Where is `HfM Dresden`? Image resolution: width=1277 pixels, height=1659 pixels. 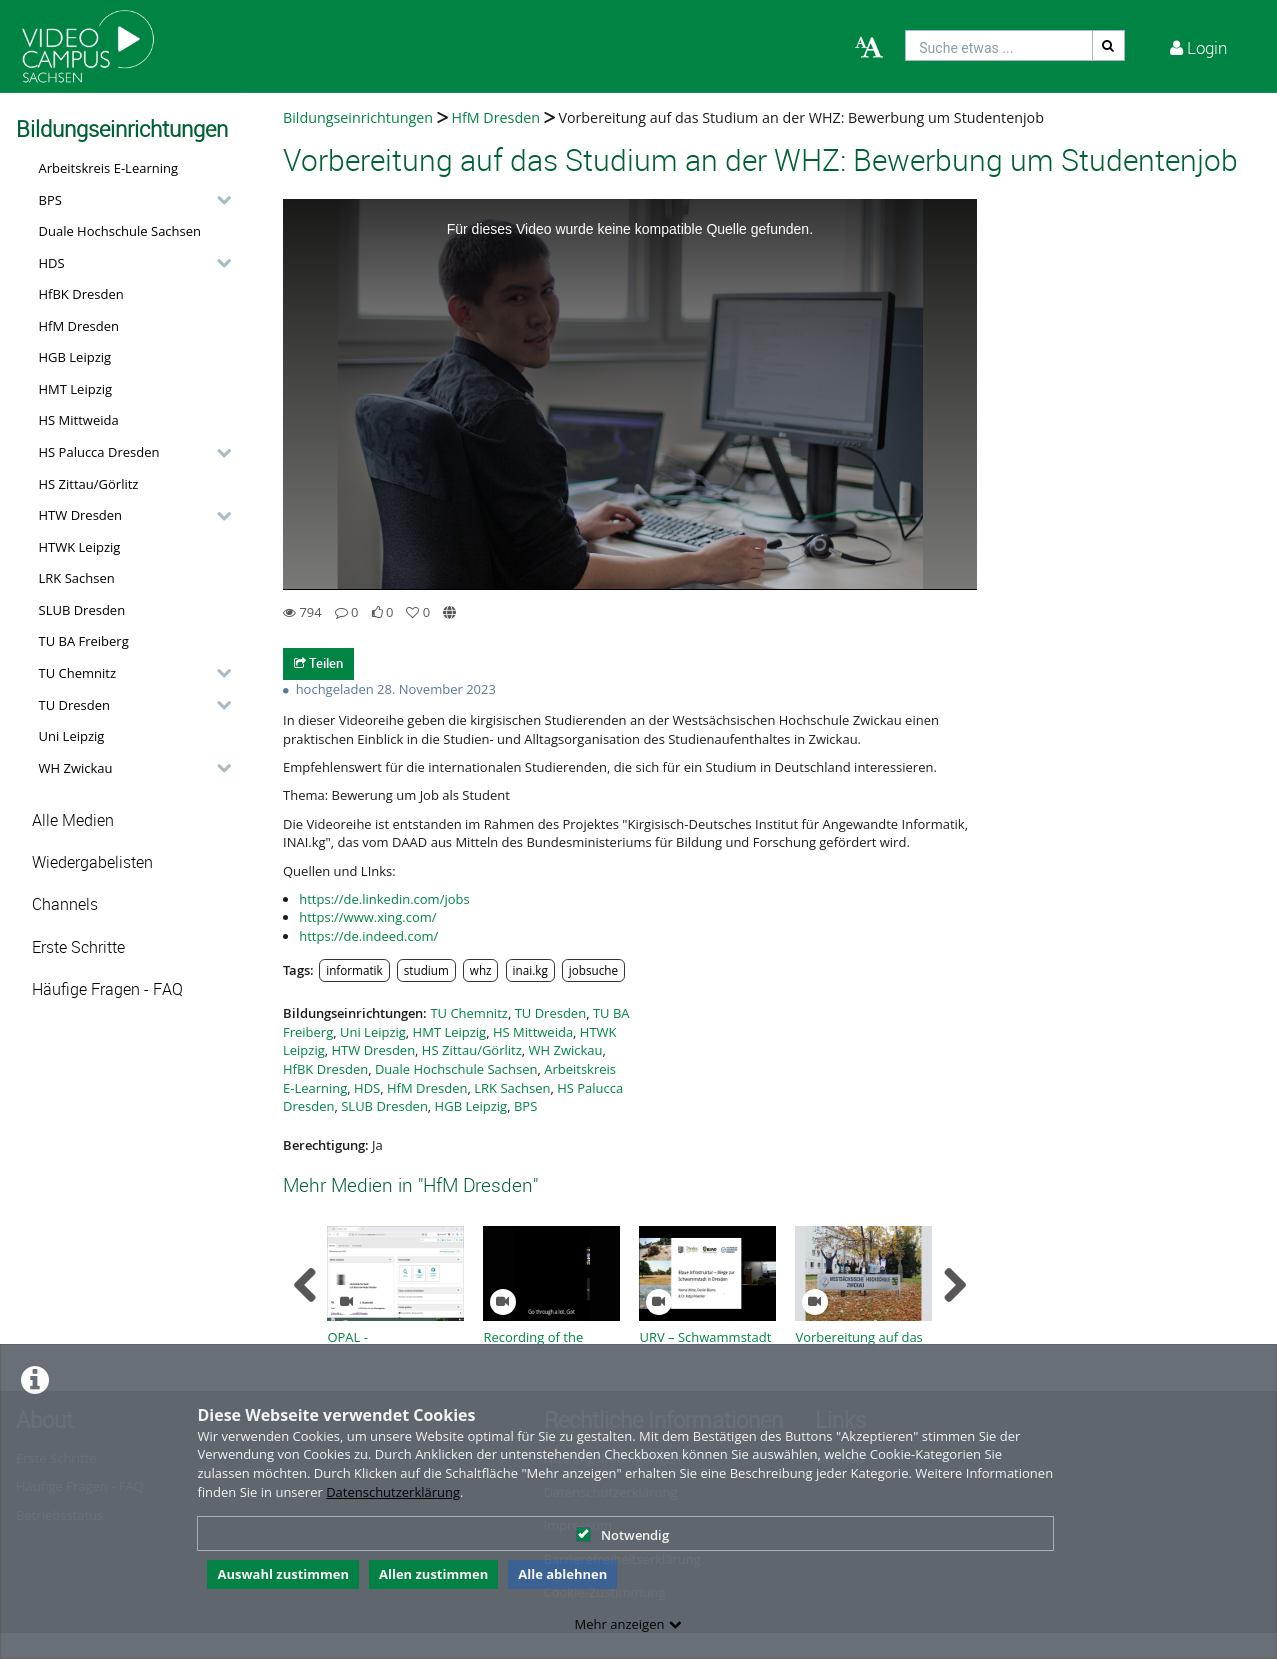 HfM Dresden is located at coordinates (79, 326).